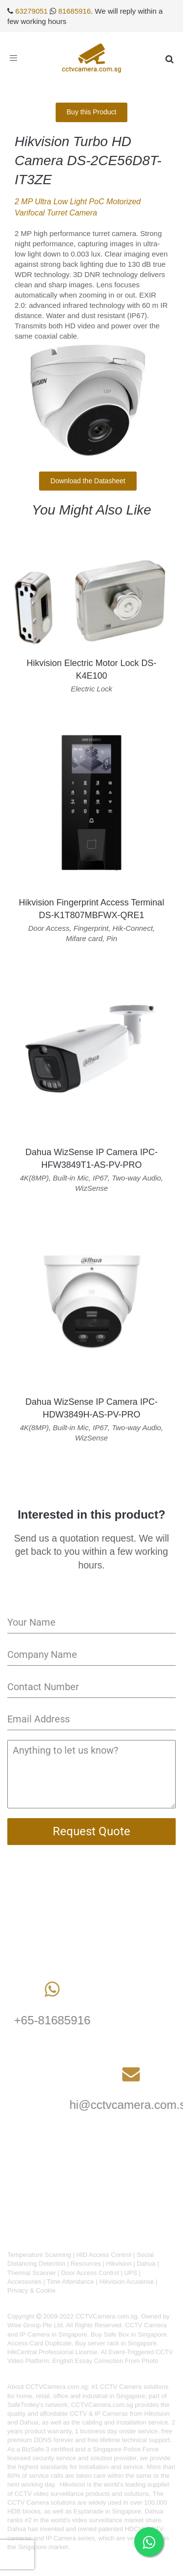 The width and height of the screenshot is (183, 2576). Describe the element at coordinates (130, 2272) in the screenshot. I see `UPS` at that location.